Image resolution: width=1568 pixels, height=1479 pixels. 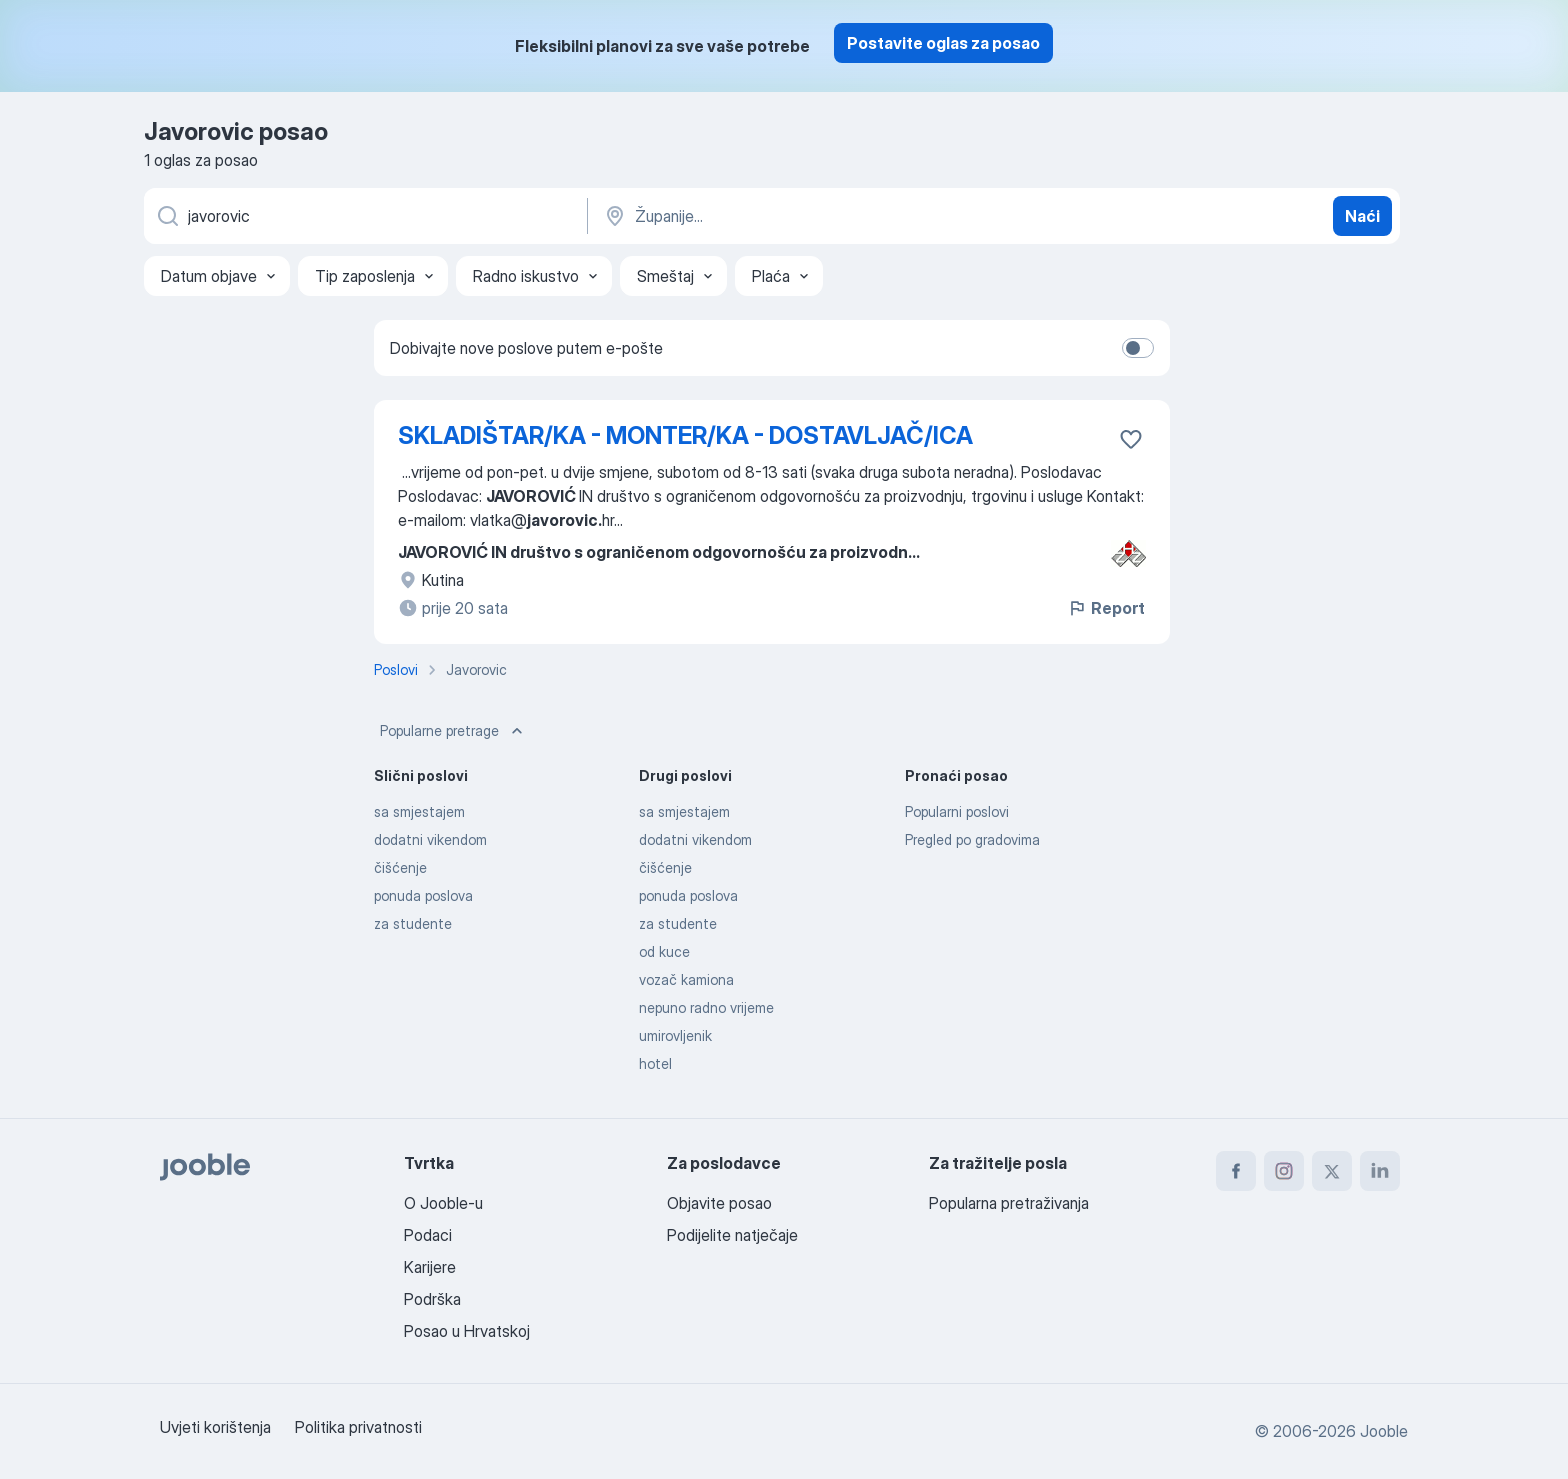 What do you see at coordinates (443, 1203) in the screenshot?
I see `O Jooble-u` at bounding box center [443, 1203].